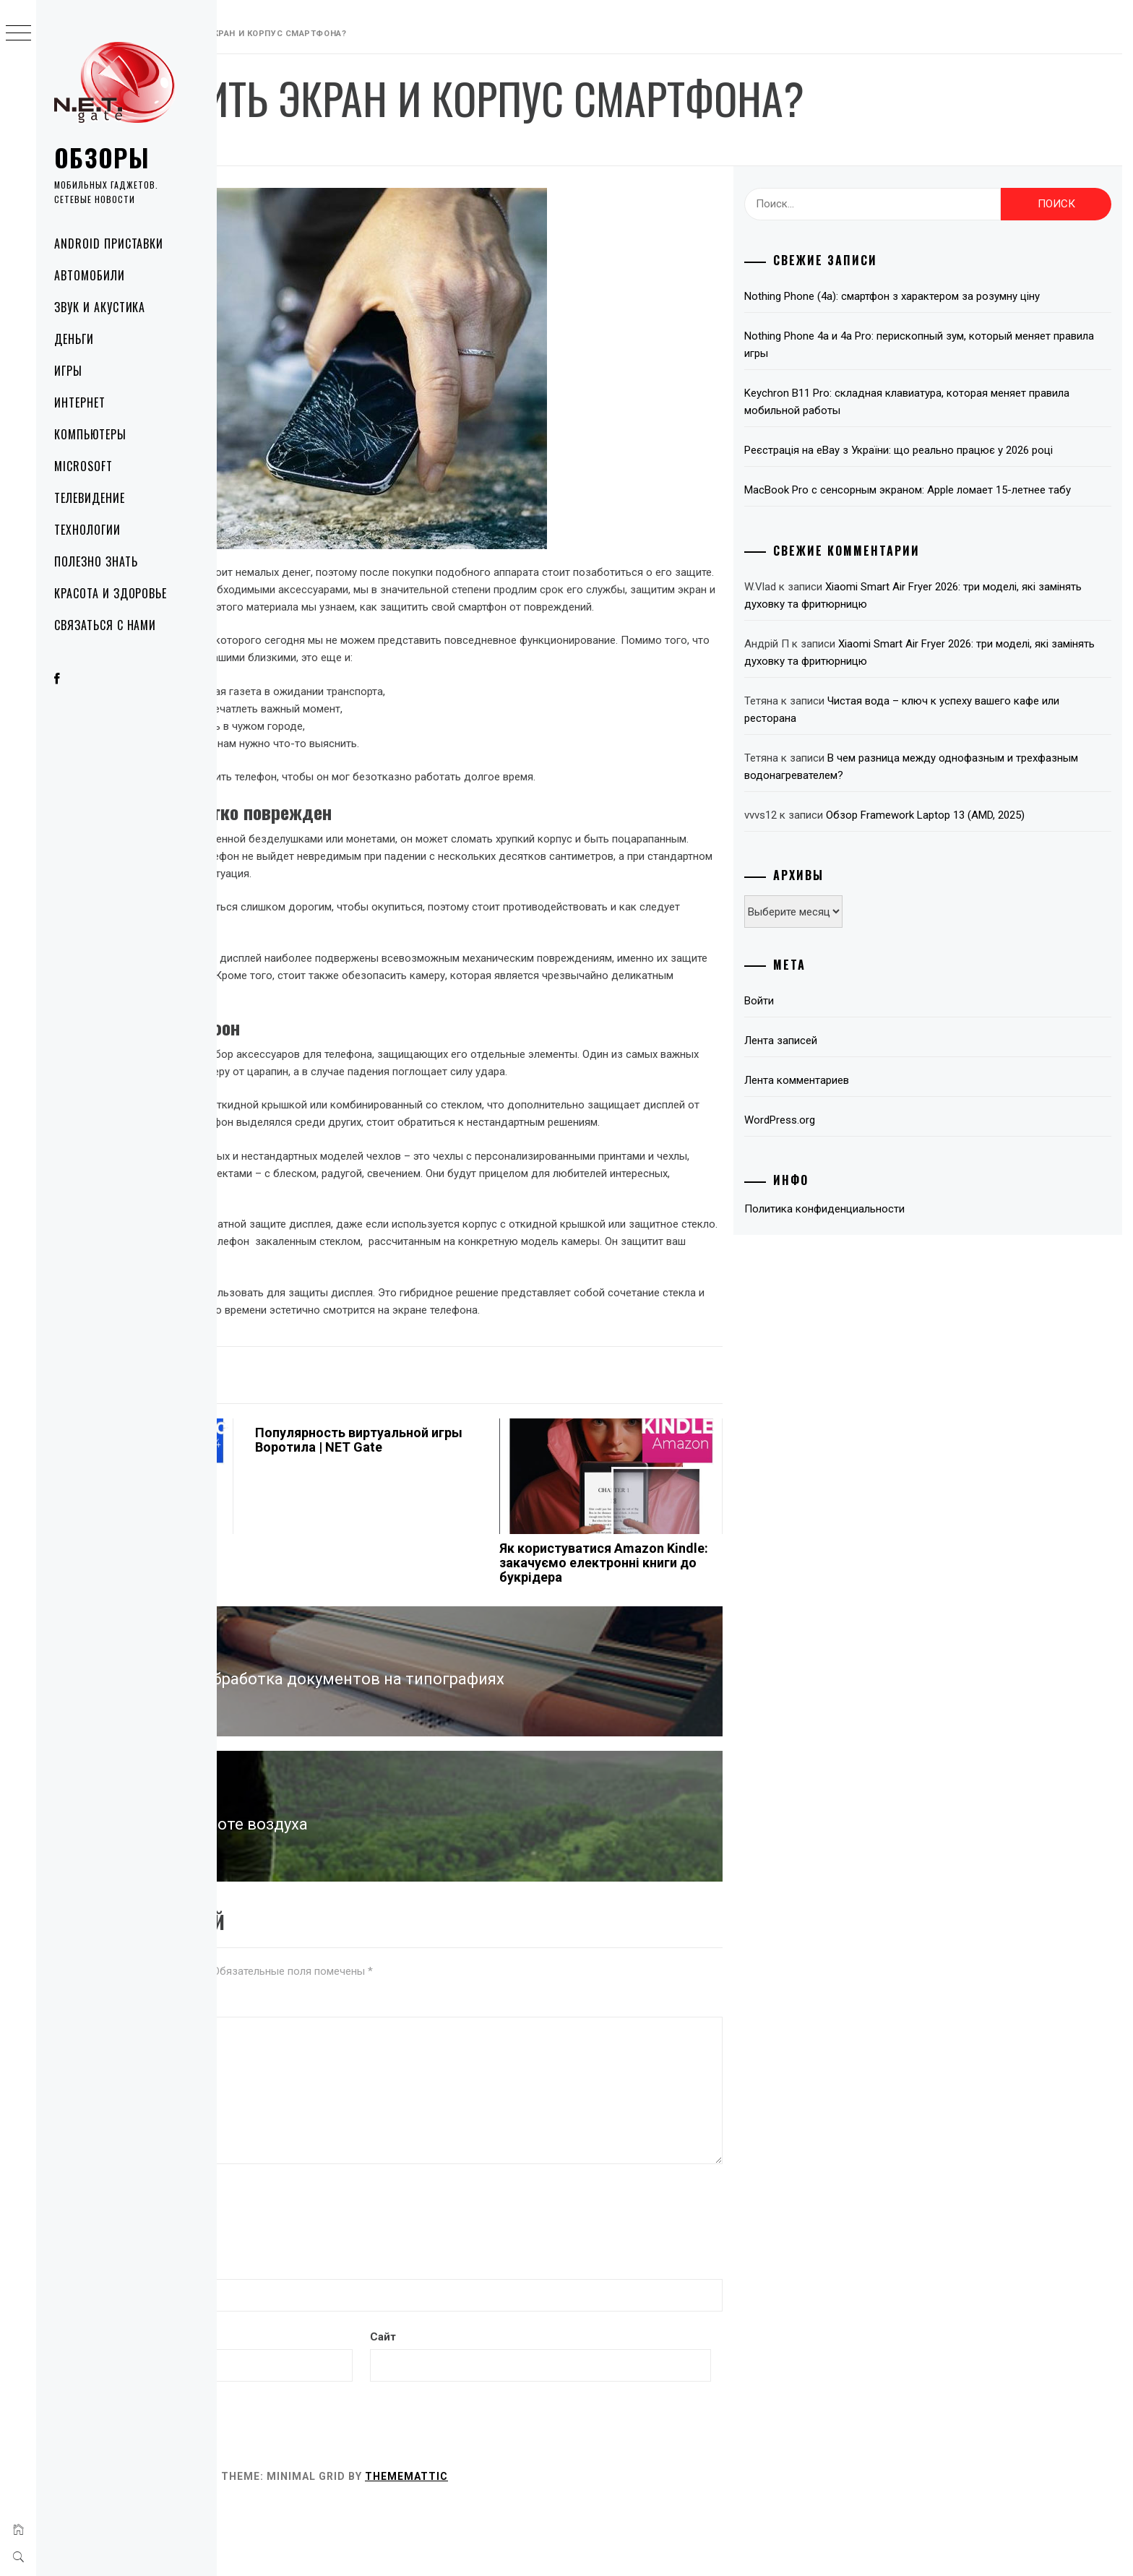 The height and width of the screenshot is (2576, 1133). What do you see at coordinates (1001, 867) in the screenshot?
I see `Обзор Framework Laptop 13 (AMD, 2025)` at bounding box center [1001, 867].